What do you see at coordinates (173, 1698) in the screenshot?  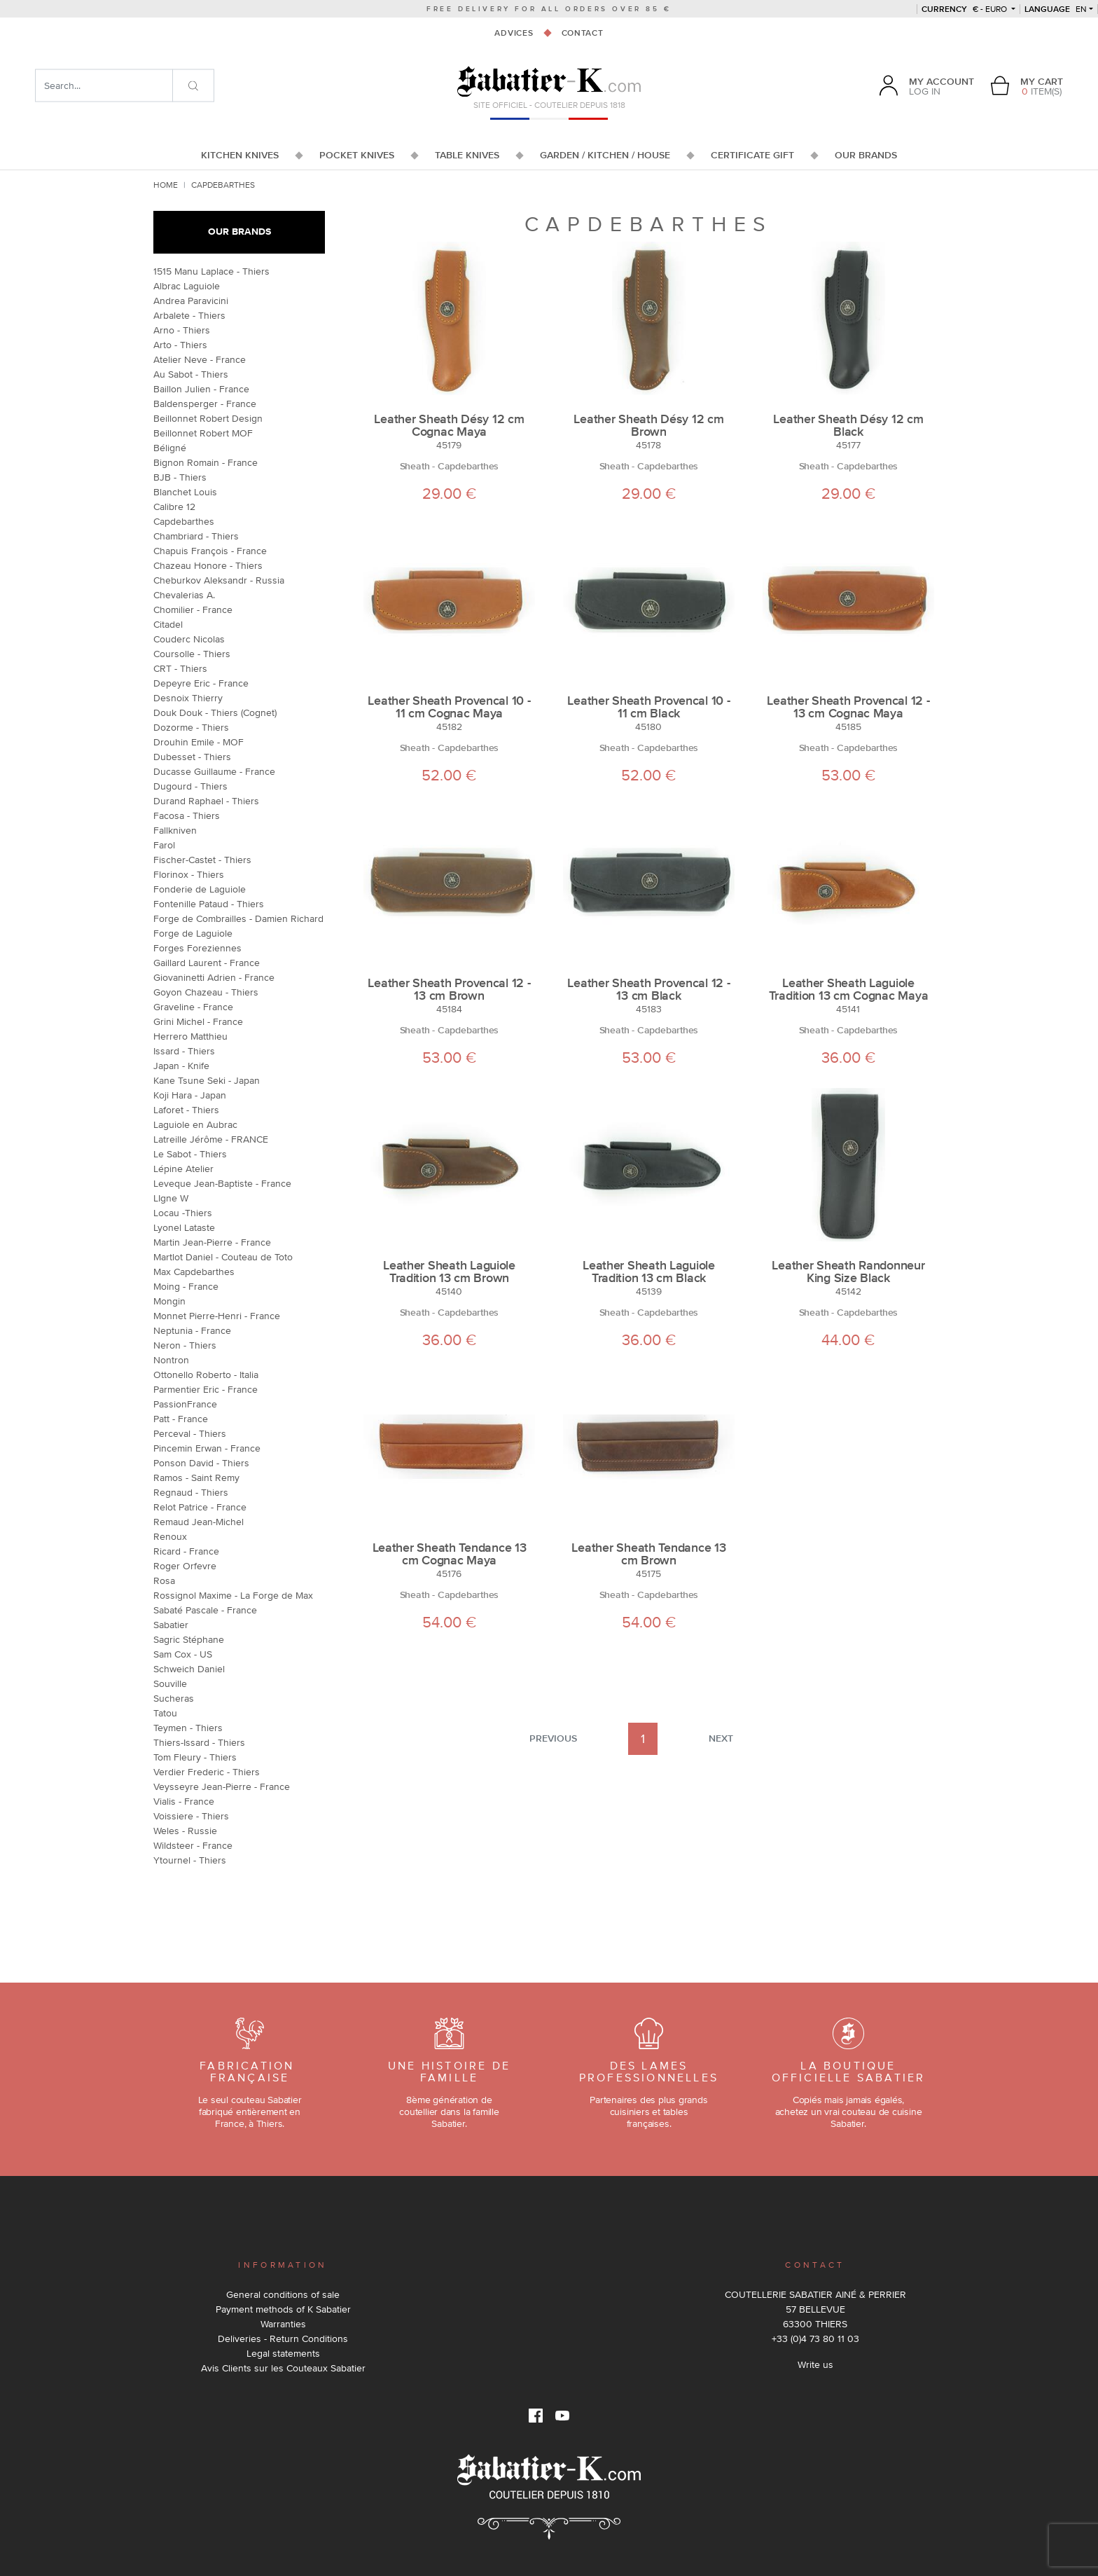 I see `Sucheras` at bounding box center [173, 1698].